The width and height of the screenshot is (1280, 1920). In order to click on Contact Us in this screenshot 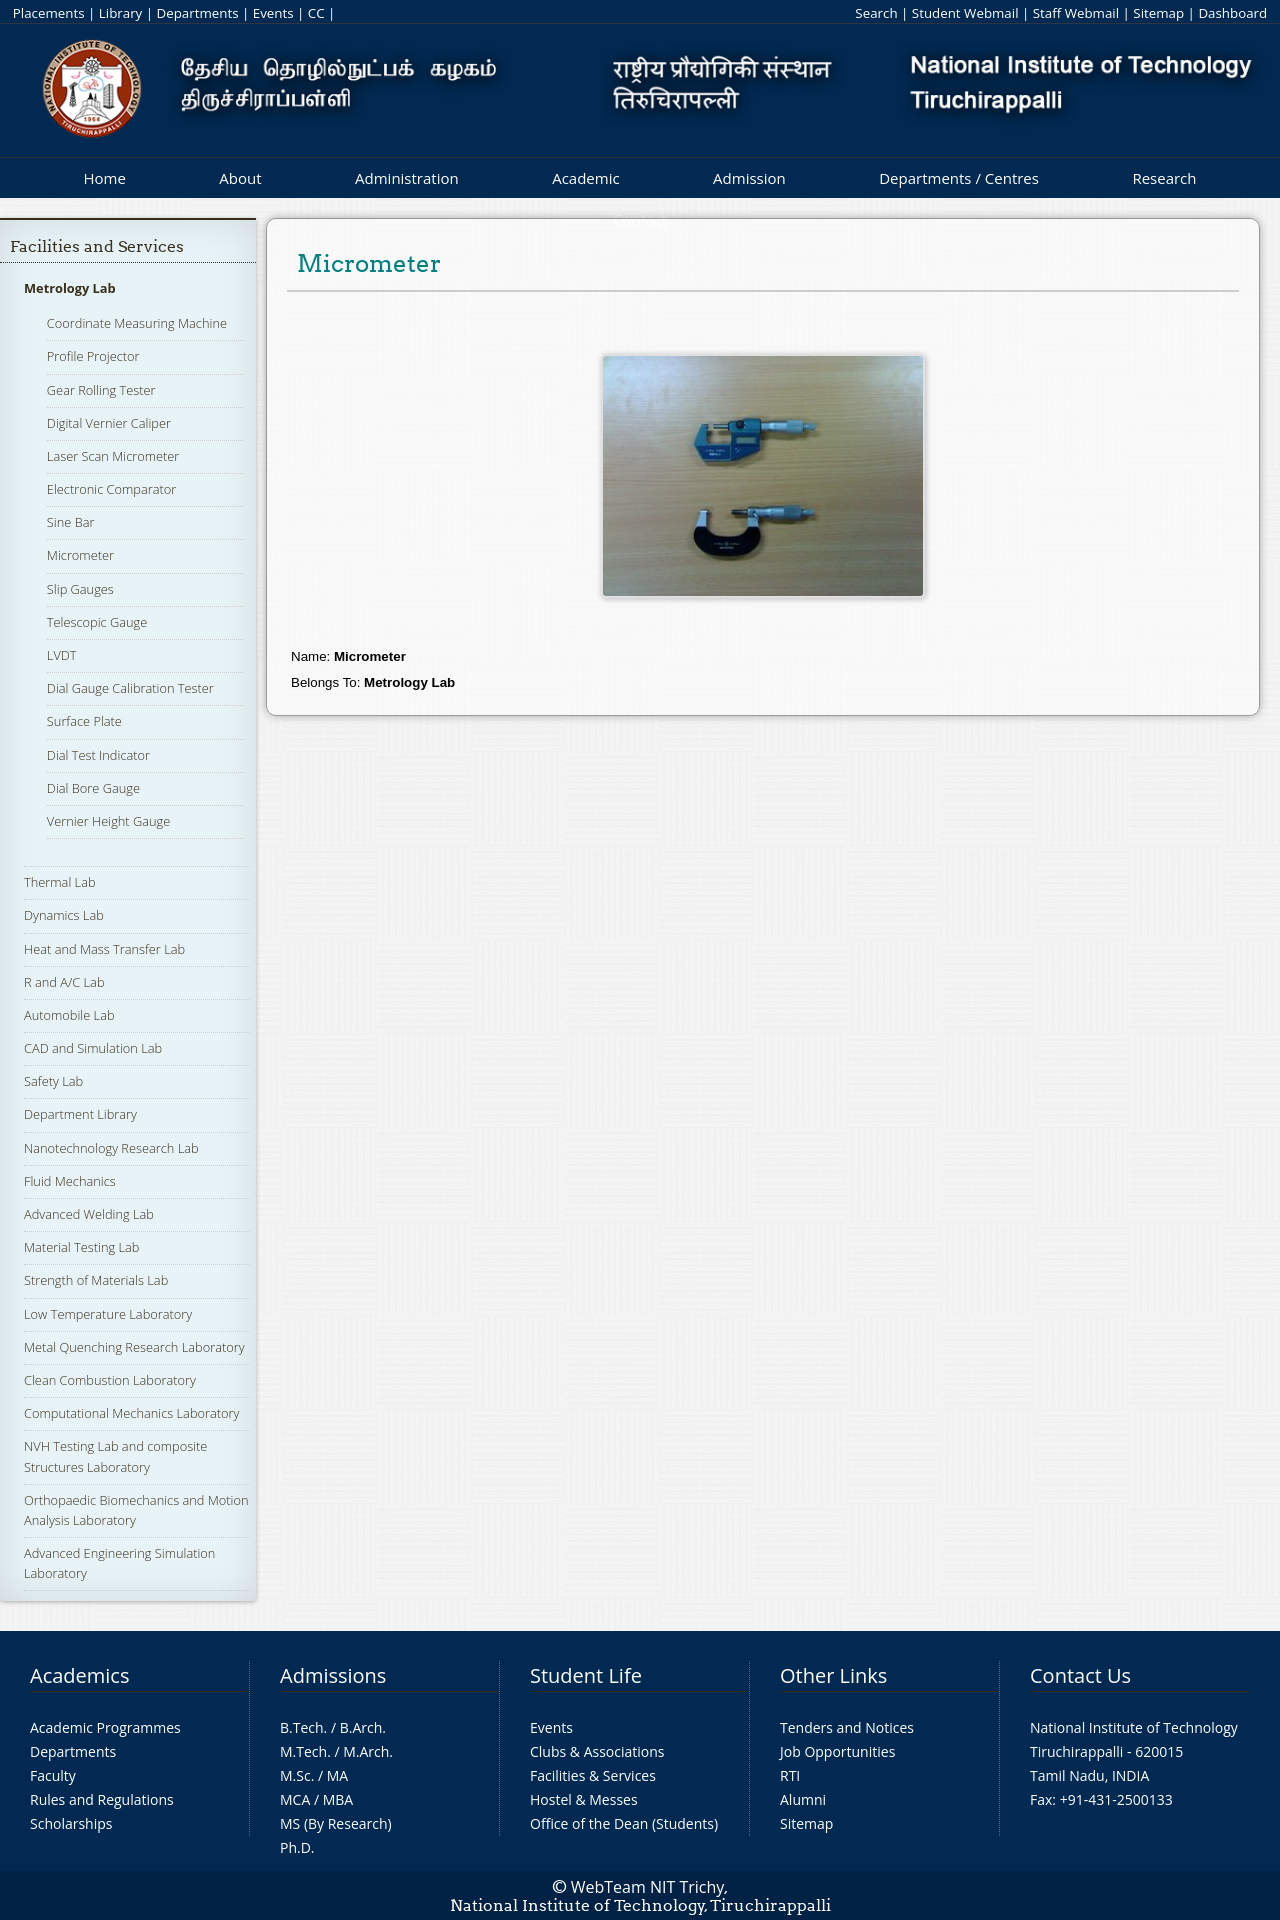, I will do `click(1080, 1675)`.